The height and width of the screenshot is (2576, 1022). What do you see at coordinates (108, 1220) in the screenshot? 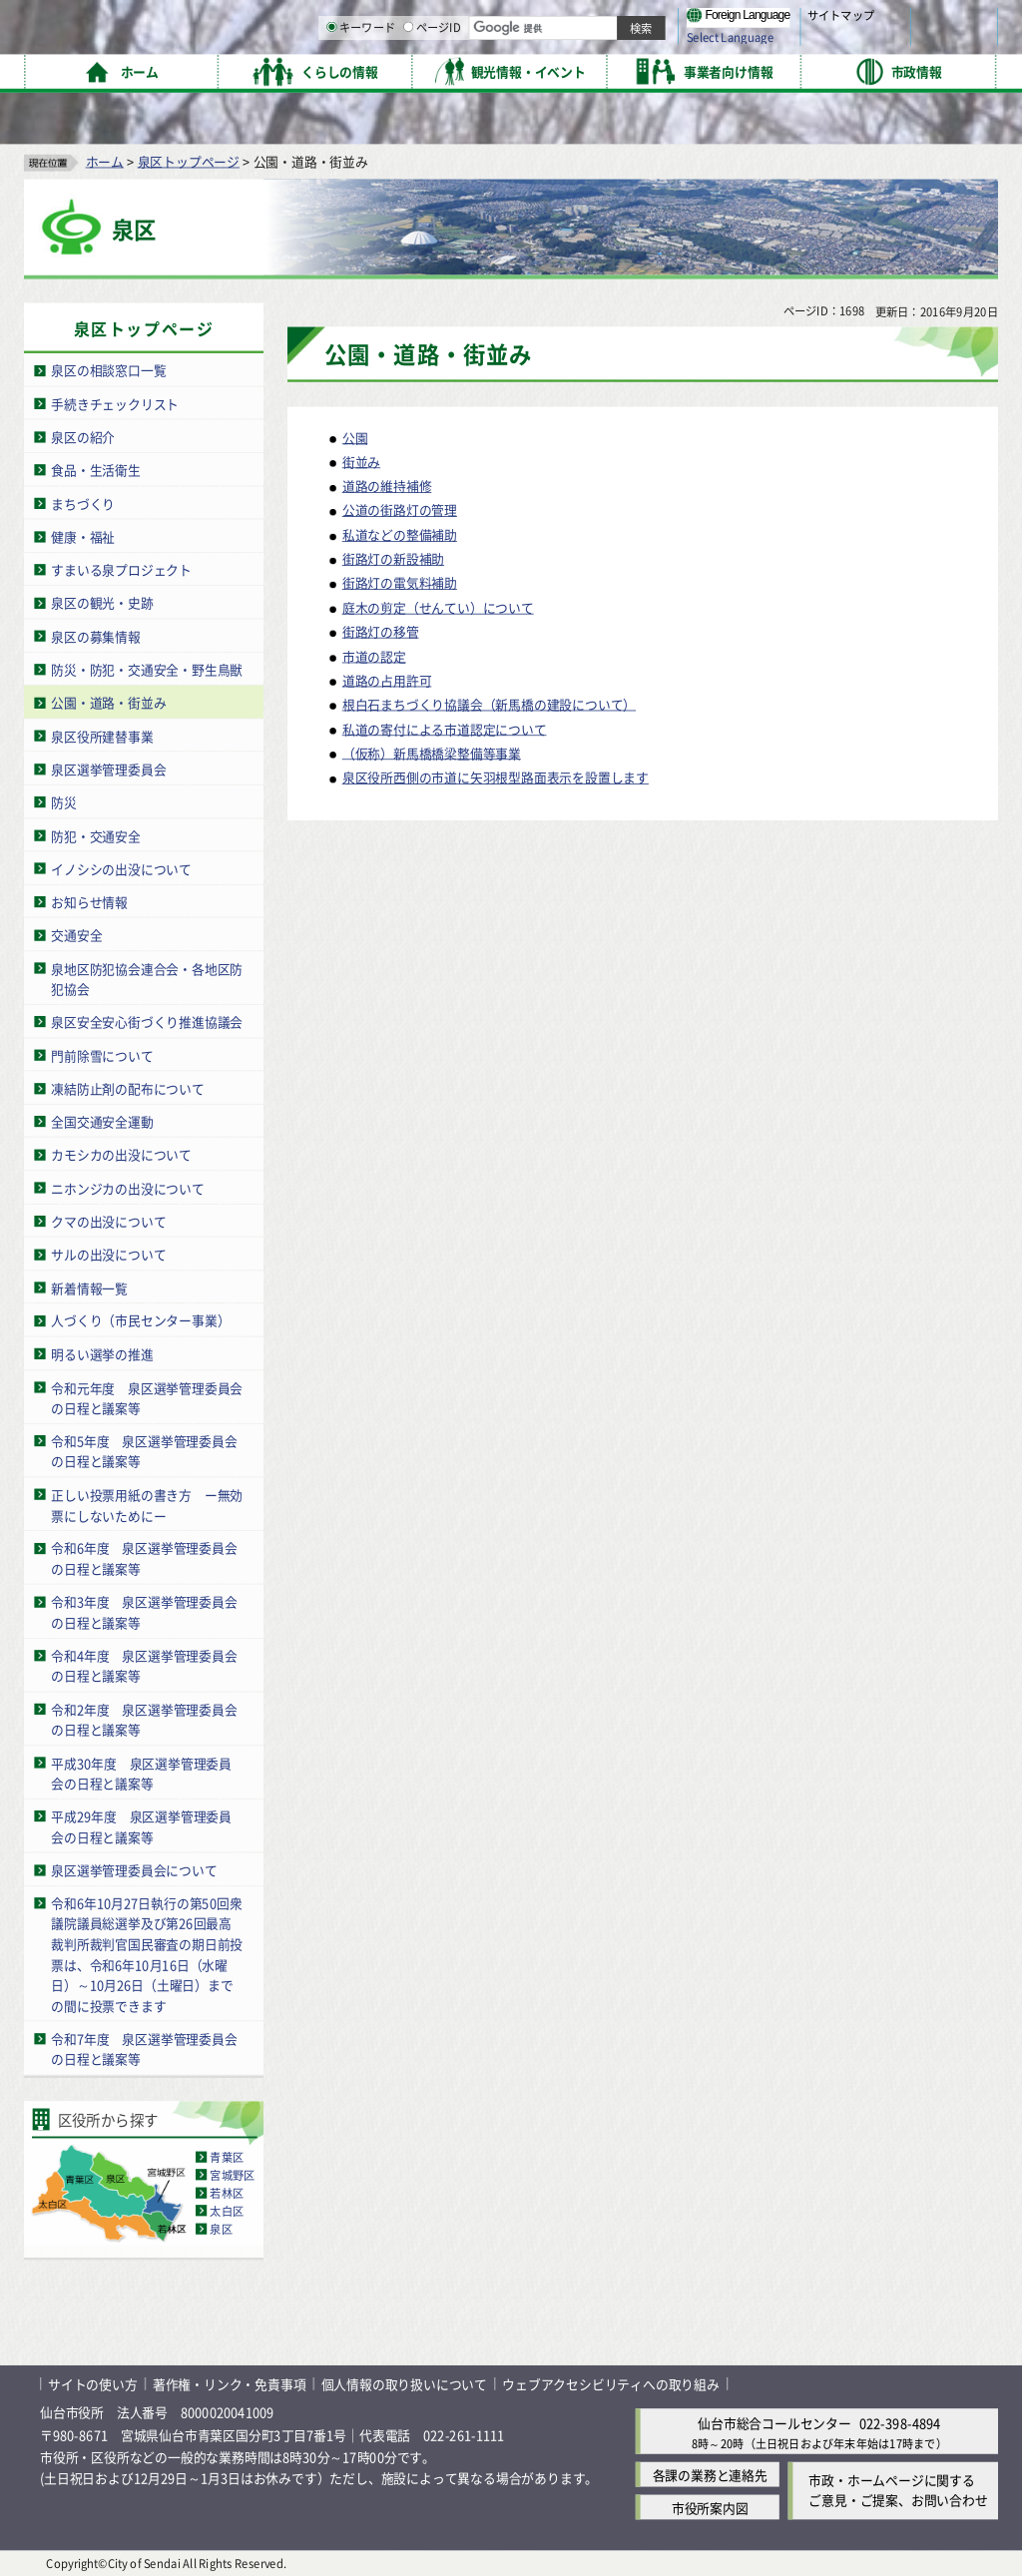
I see `クマの出没について` at bounding box center [108, 1220].